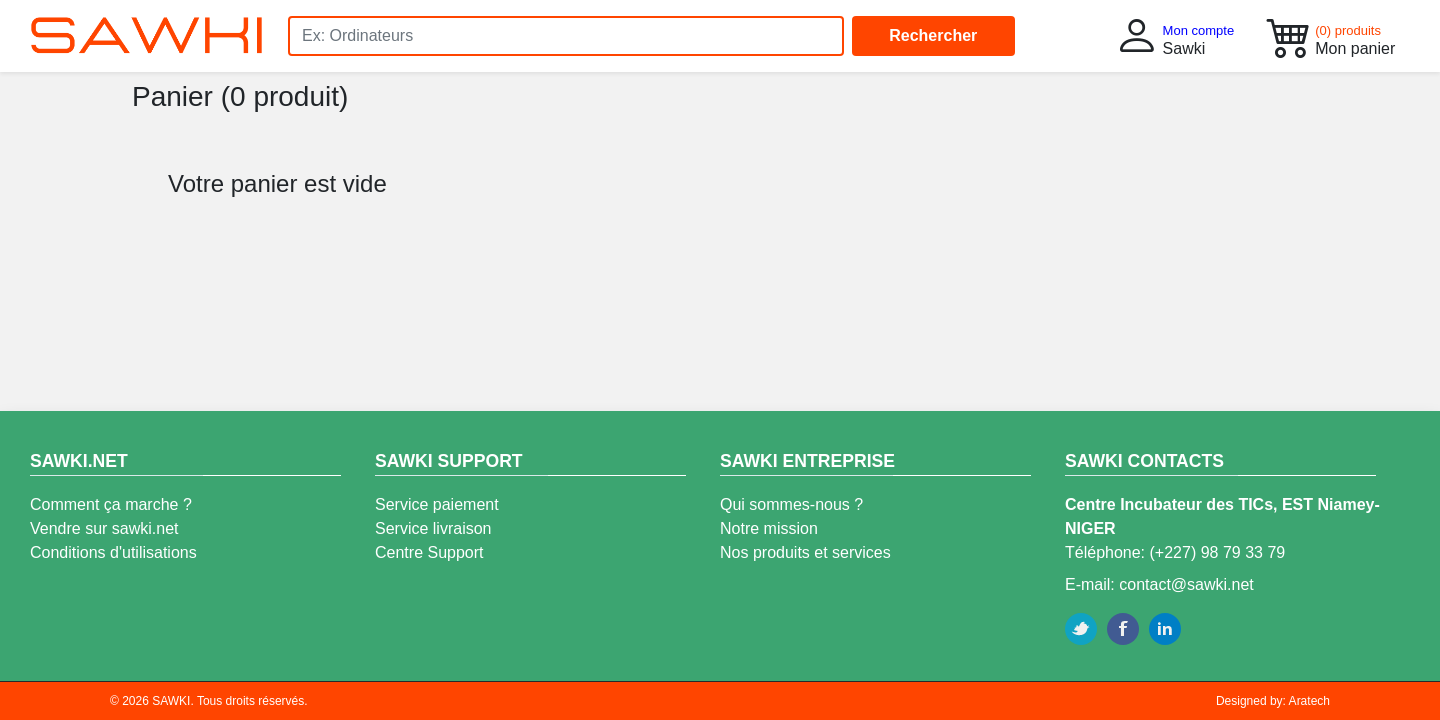  What do you see at coordinates (1186, 584) in the screenshot?
I see `contact@sawki.net` at bounding box center [1186, 584].